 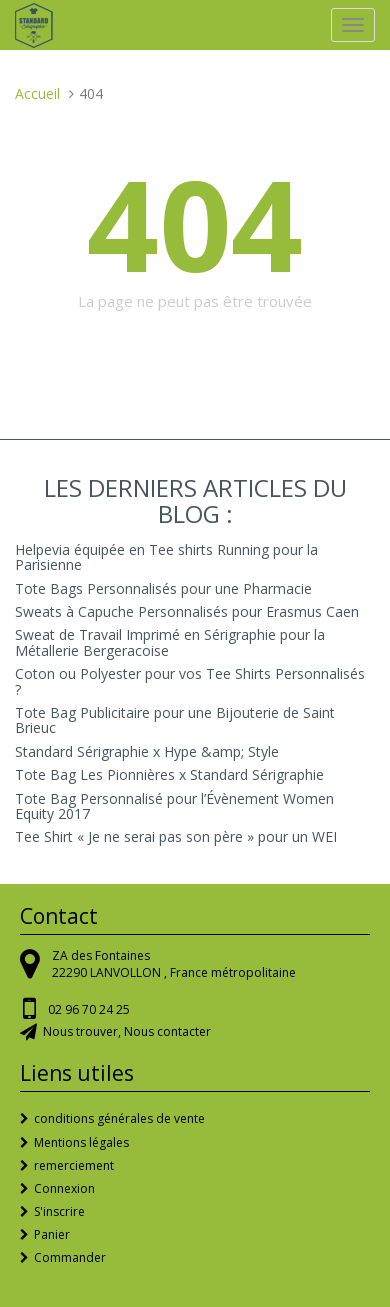 I want to click on S'inscrire, so click(x=59, y=1211).